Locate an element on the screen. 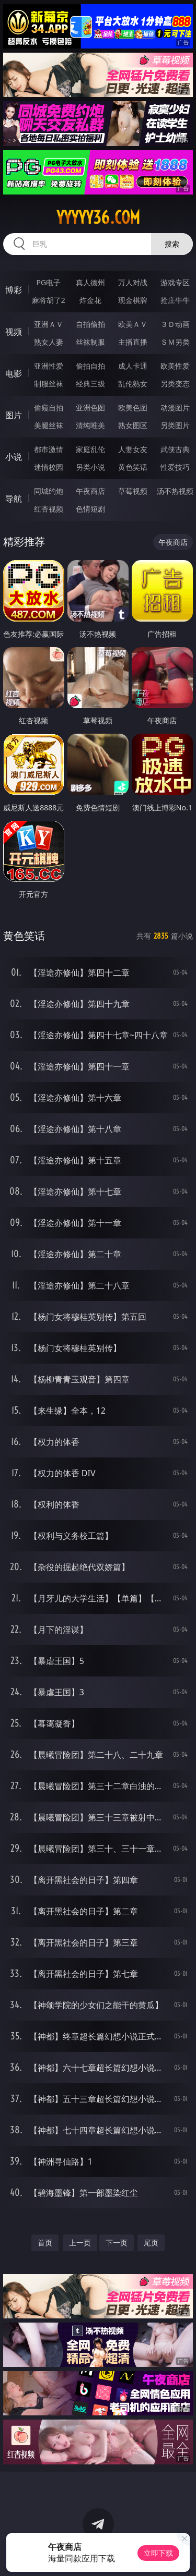 This screenshot has width=196, height=2576. 偷拍自拍 is located at coordinates (90, 366).